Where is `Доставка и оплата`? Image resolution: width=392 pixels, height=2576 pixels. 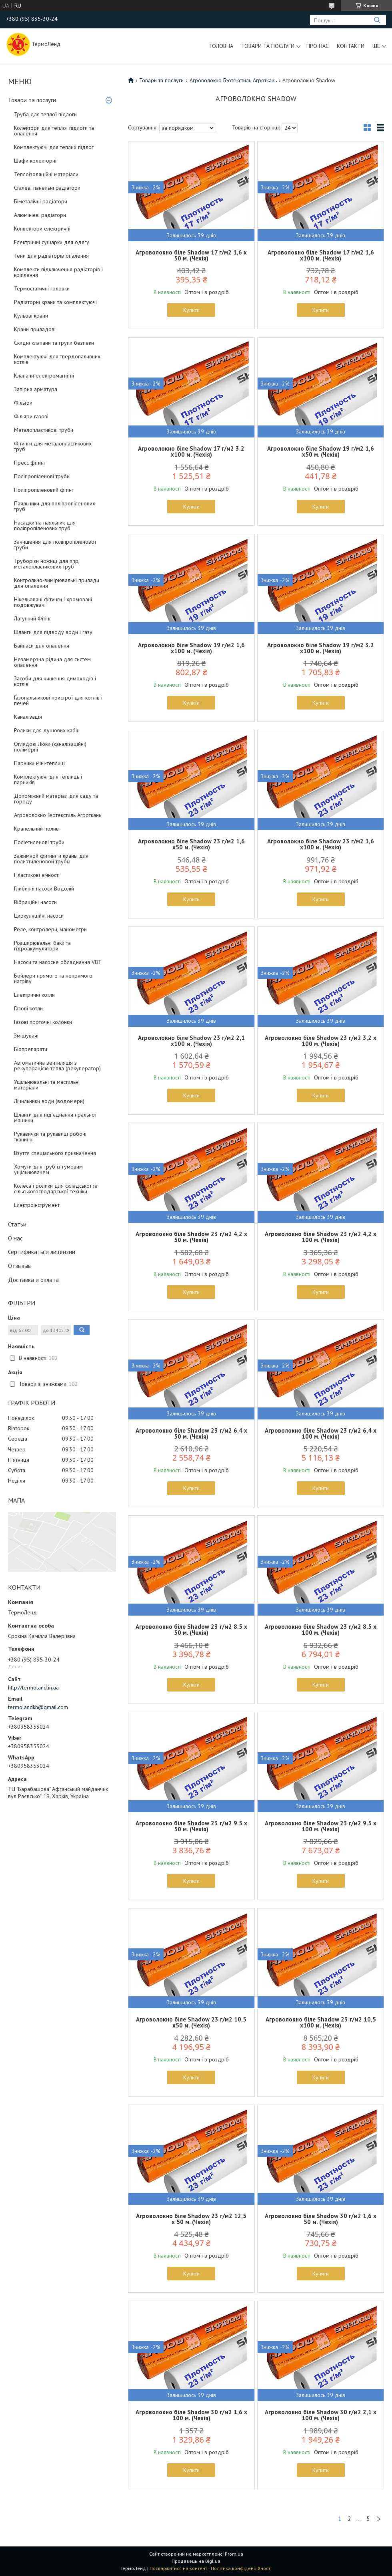
Доставка и оплата is located at coordinates (33, 1280).